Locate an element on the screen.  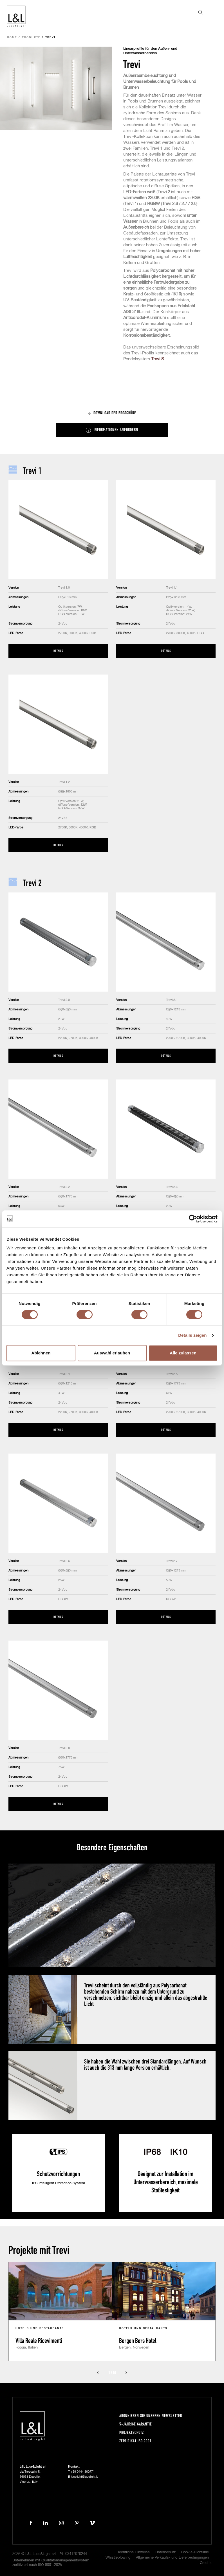
Produkte is located at coordinates (31, 37).